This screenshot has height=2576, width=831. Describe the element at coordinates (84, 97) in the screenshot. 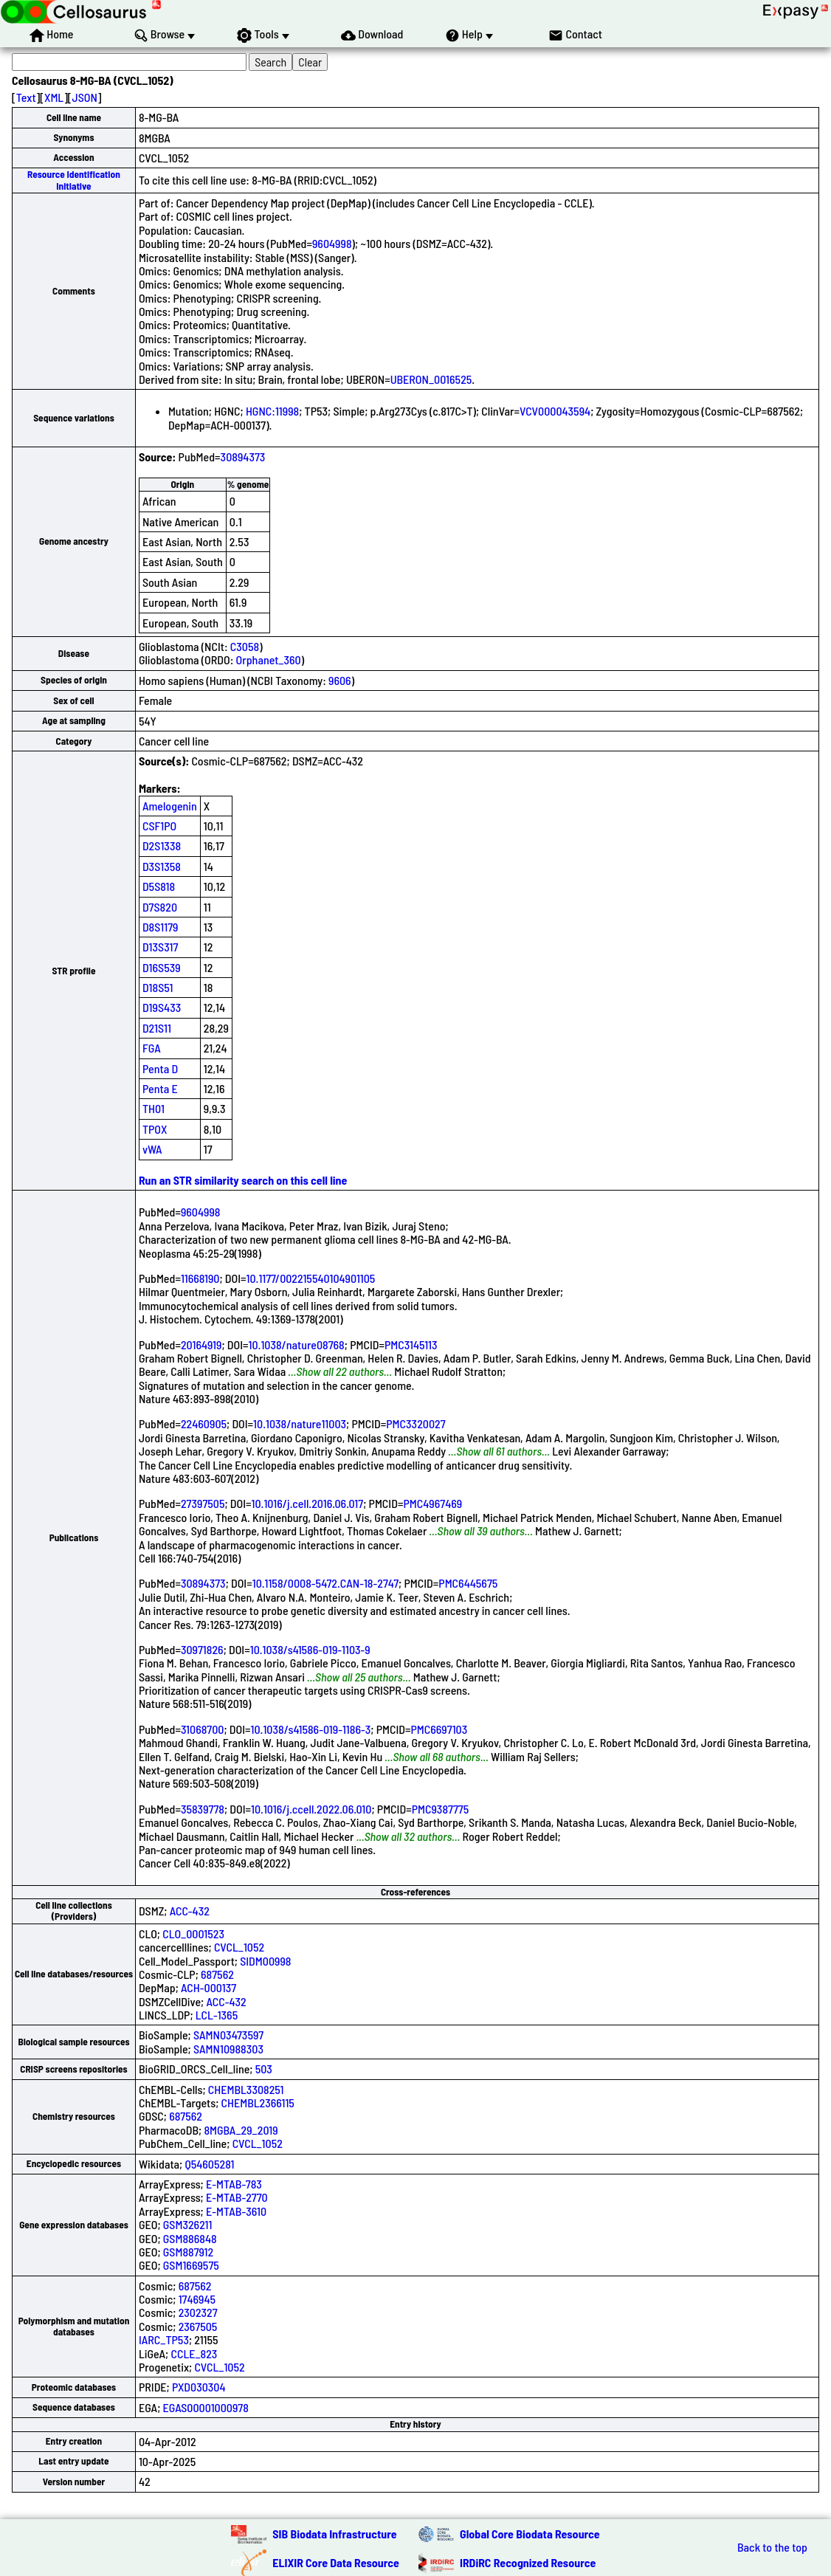

I see `JSON` at that location.